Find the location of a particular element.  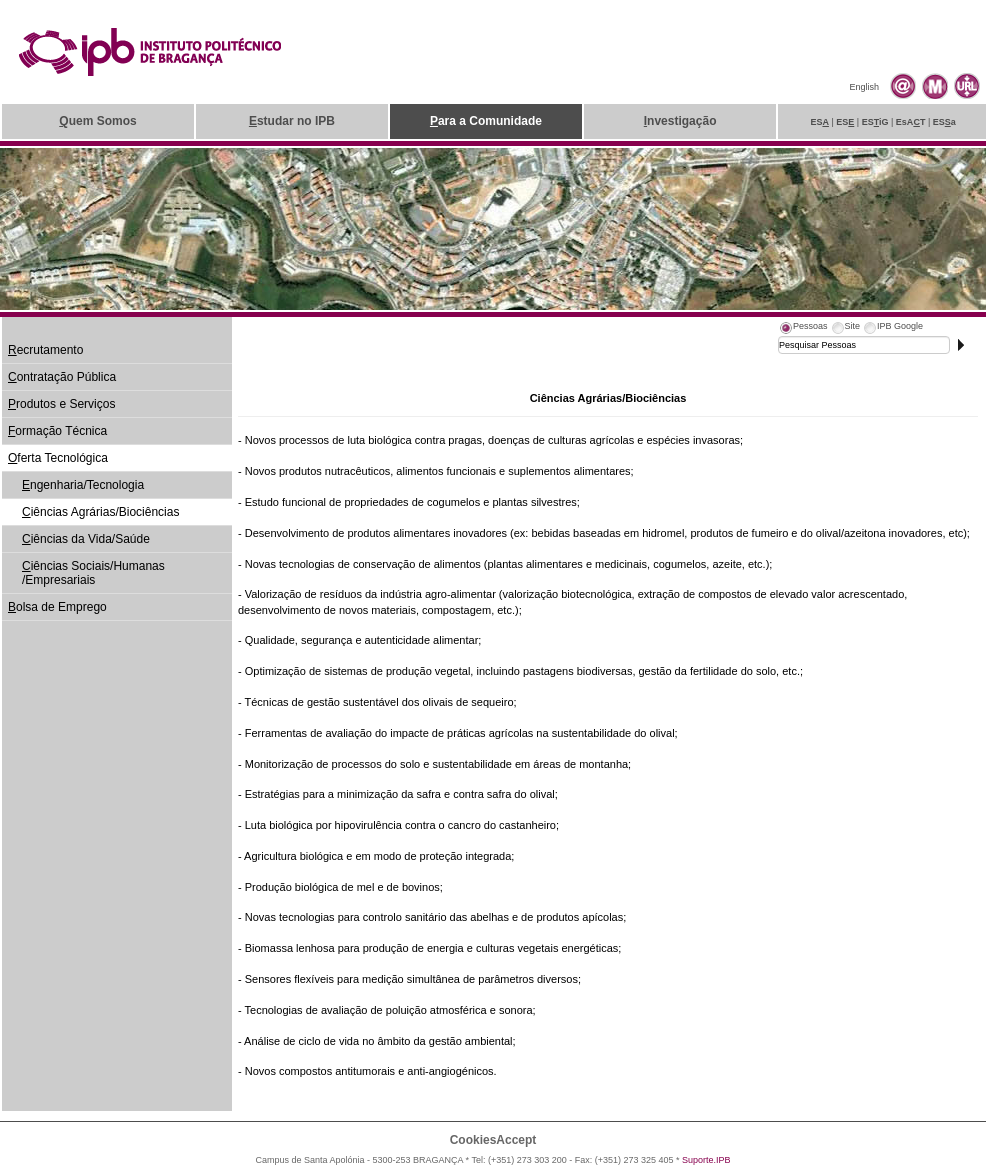

ormação Técnica is located at coordinates (57, 431).